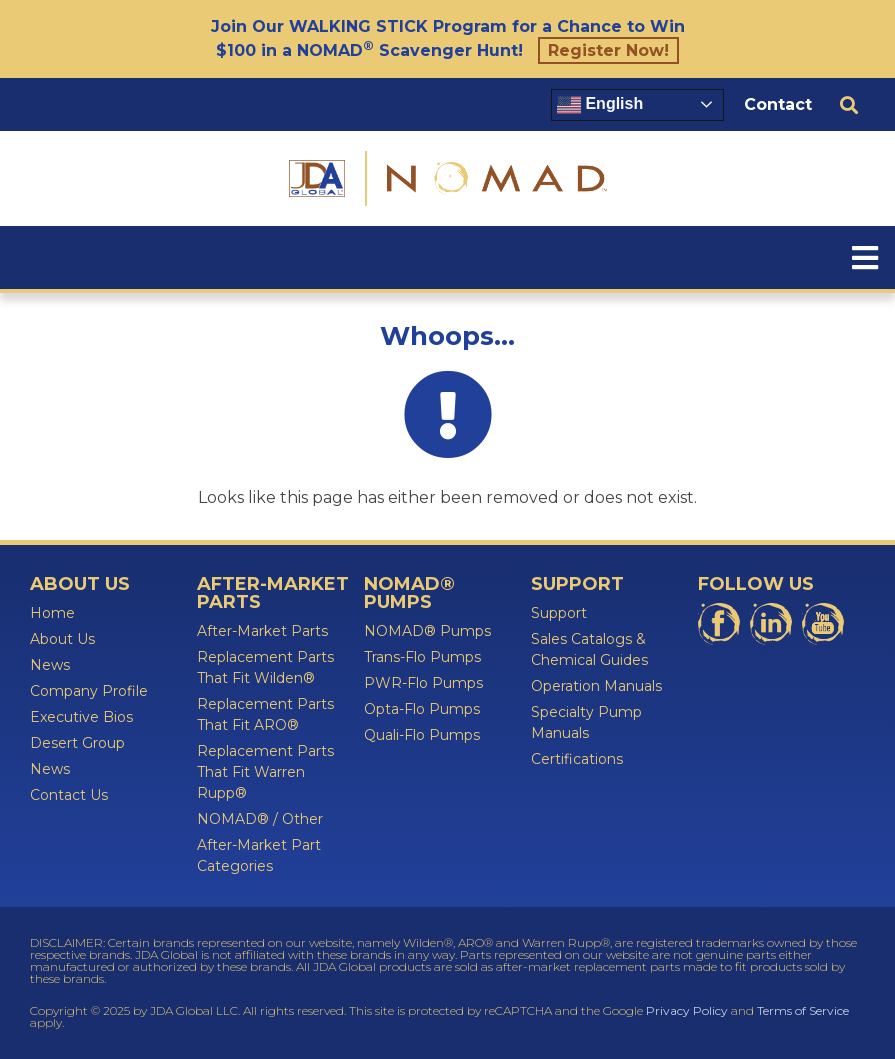 This screenshot has height=1059, width=895. What do you see at coordinates (687, 1010) in the screenshot?
I see `Privacy Policy` at bounding box center [687, 1010].